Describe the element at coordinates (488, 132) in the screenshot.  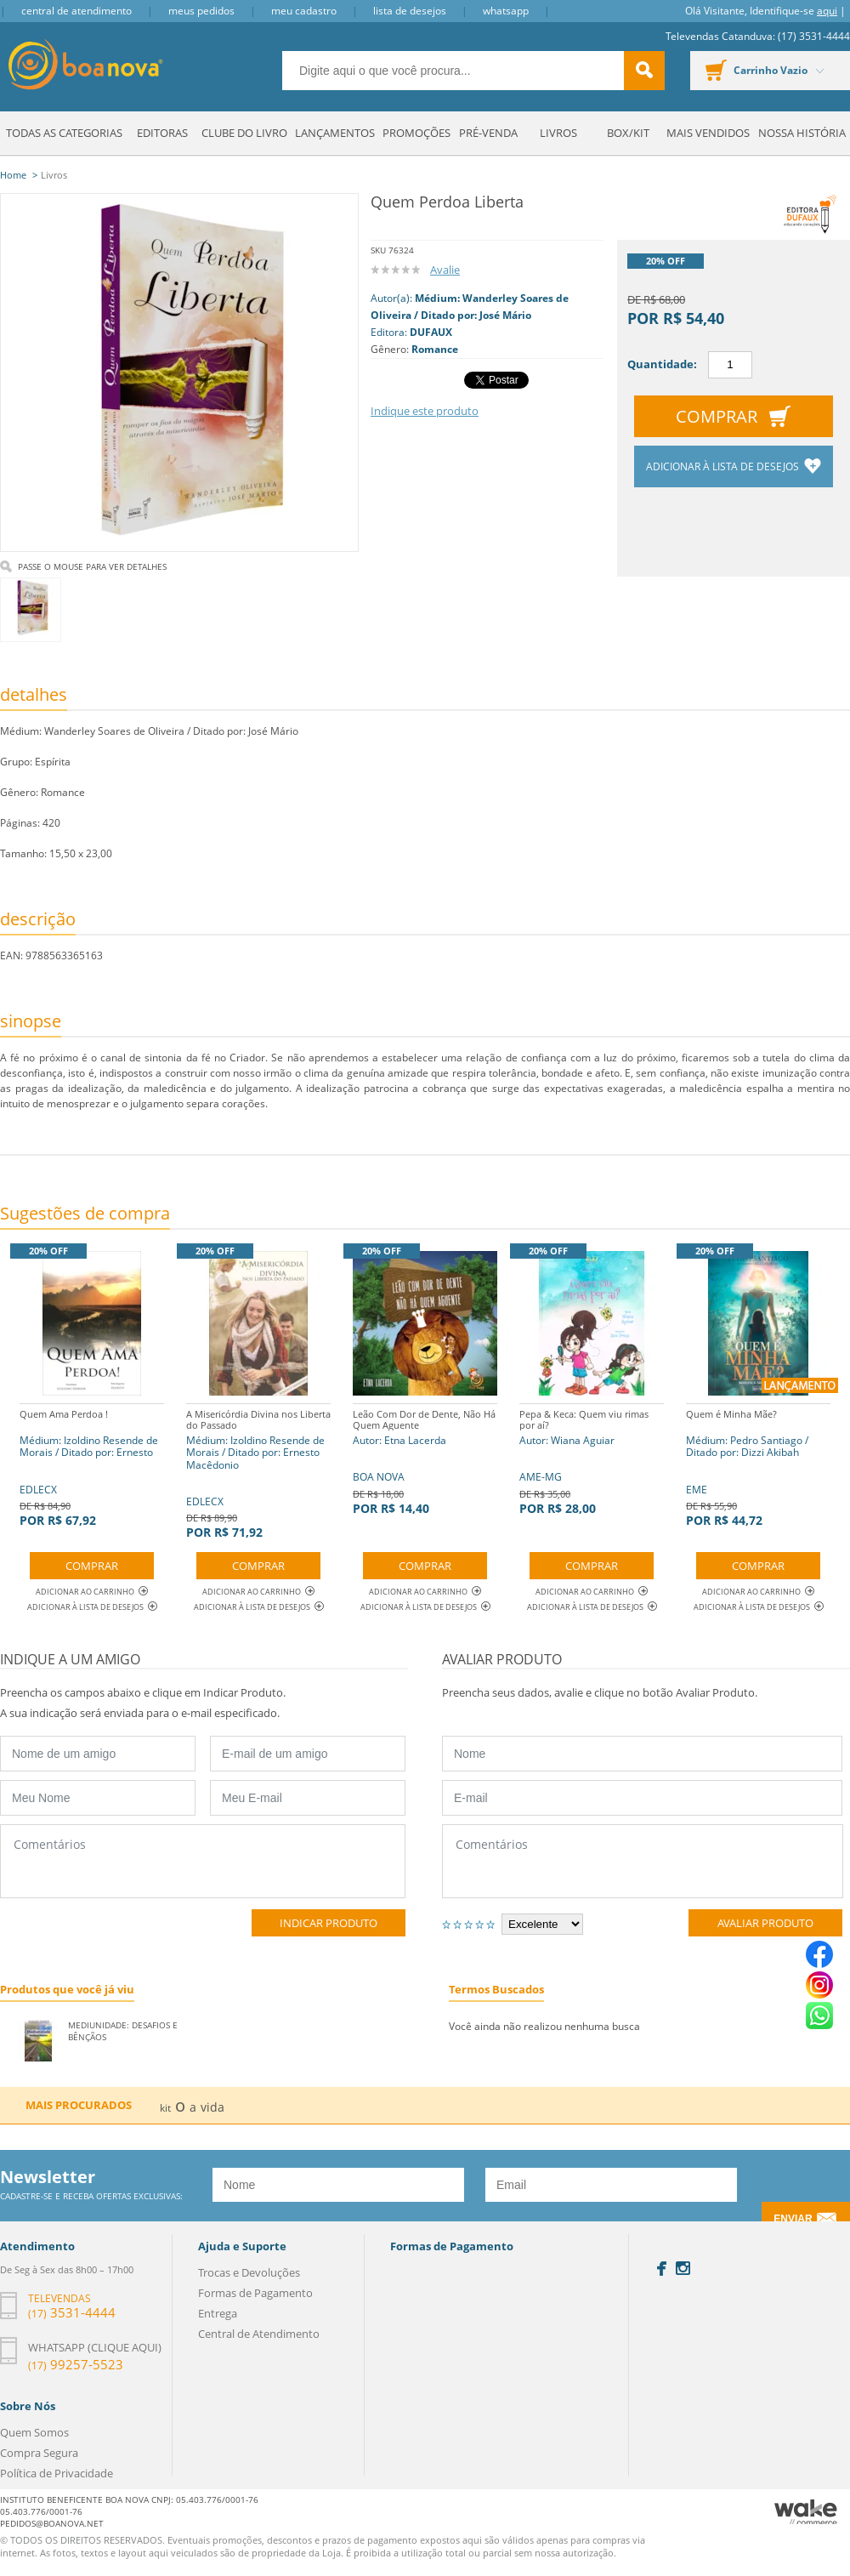
I see `Pré-venda` at that location.